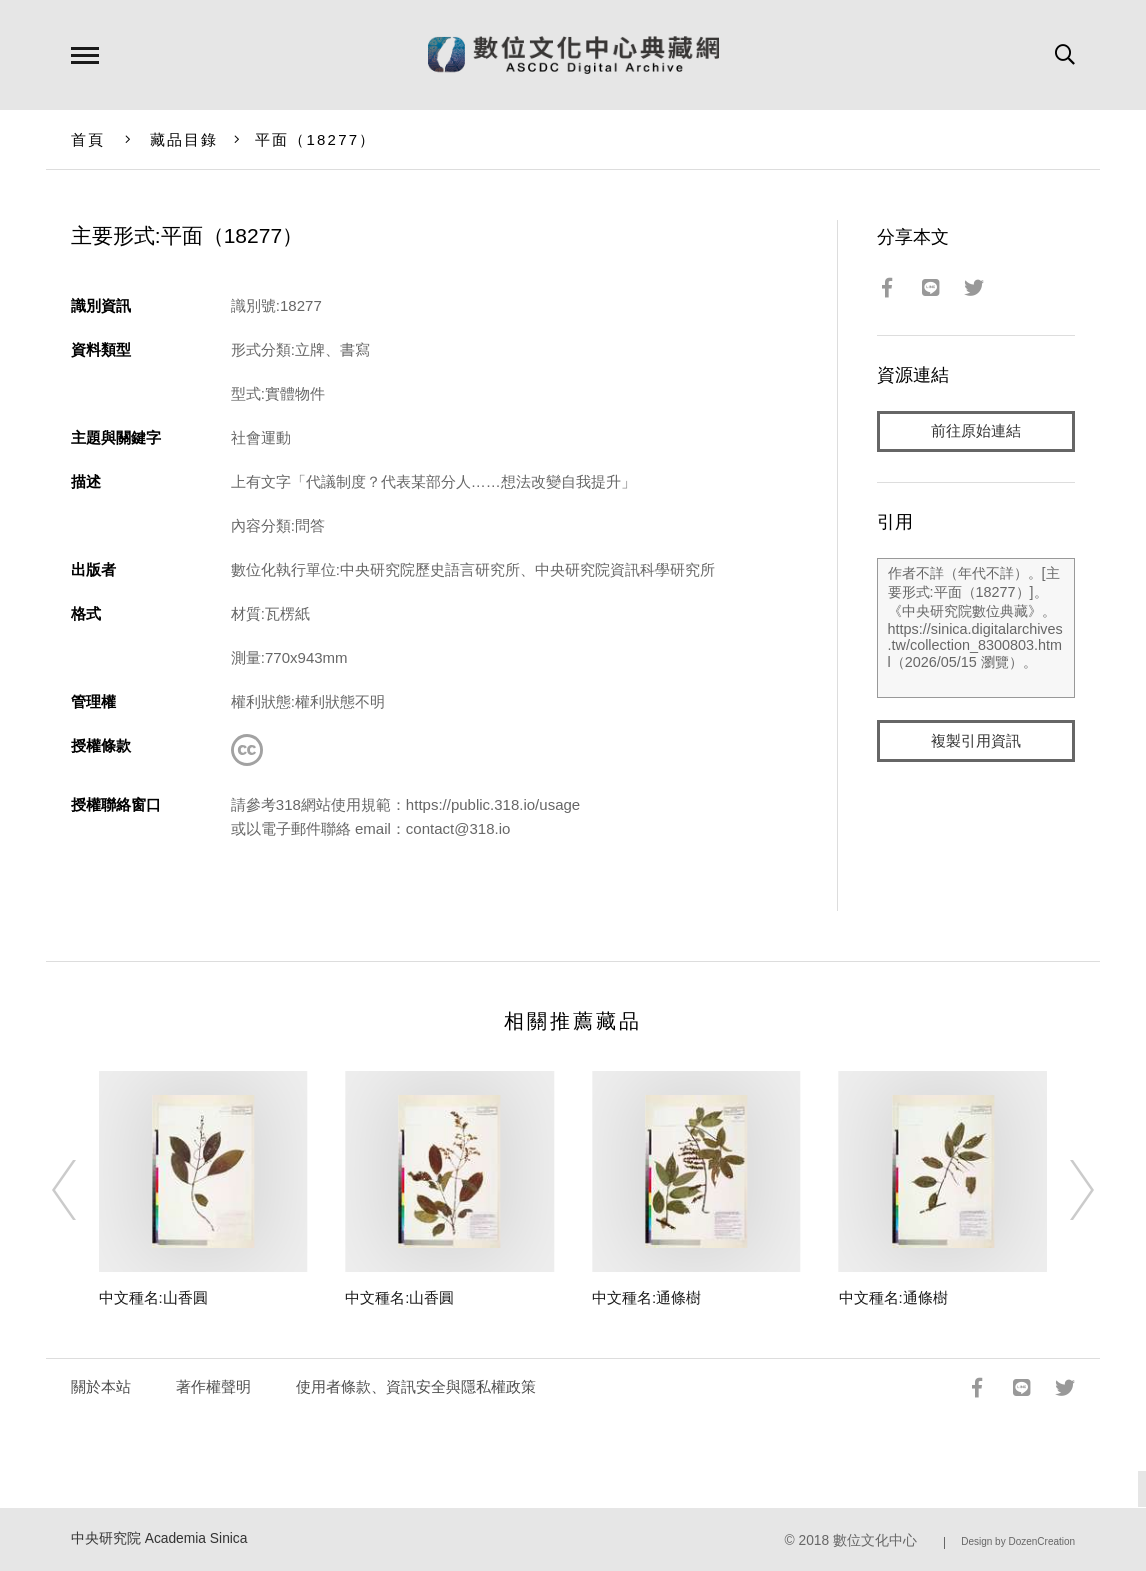 Image resolution: width=1146 pixels, height=1571 pixels. What do you see at coordinates (976, 431) in the screenshot?
I see `前往原始連結` at bounding box center [976, 431].